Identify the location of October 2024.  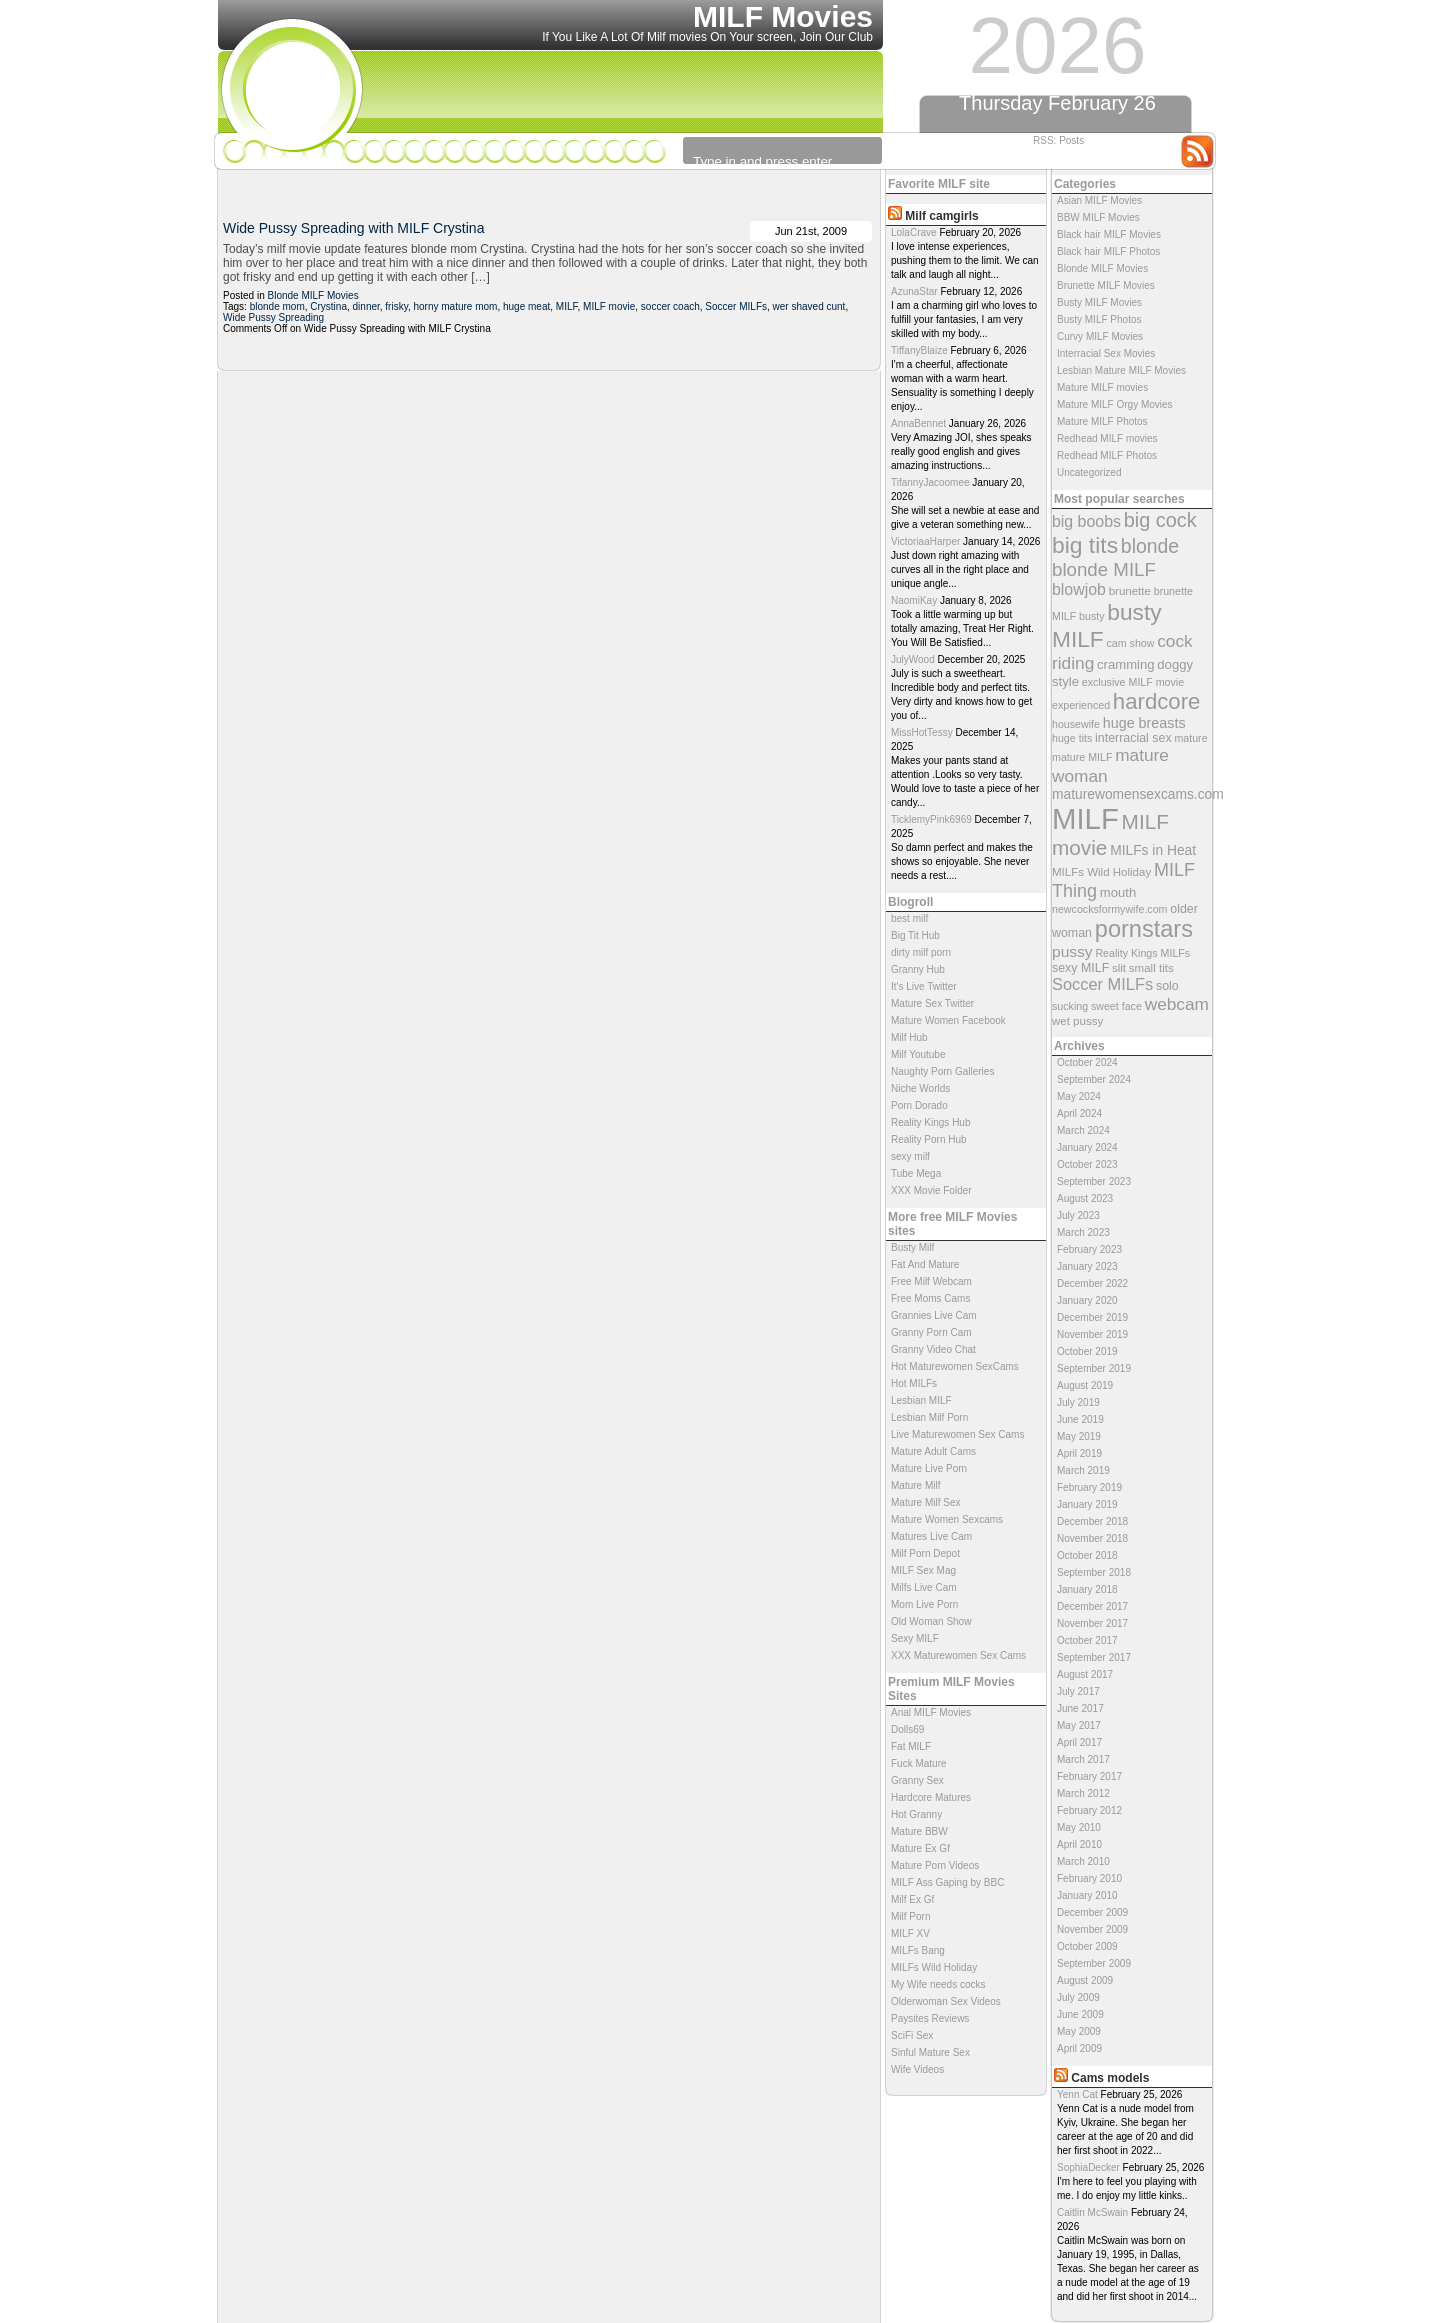
(1087, 1062).